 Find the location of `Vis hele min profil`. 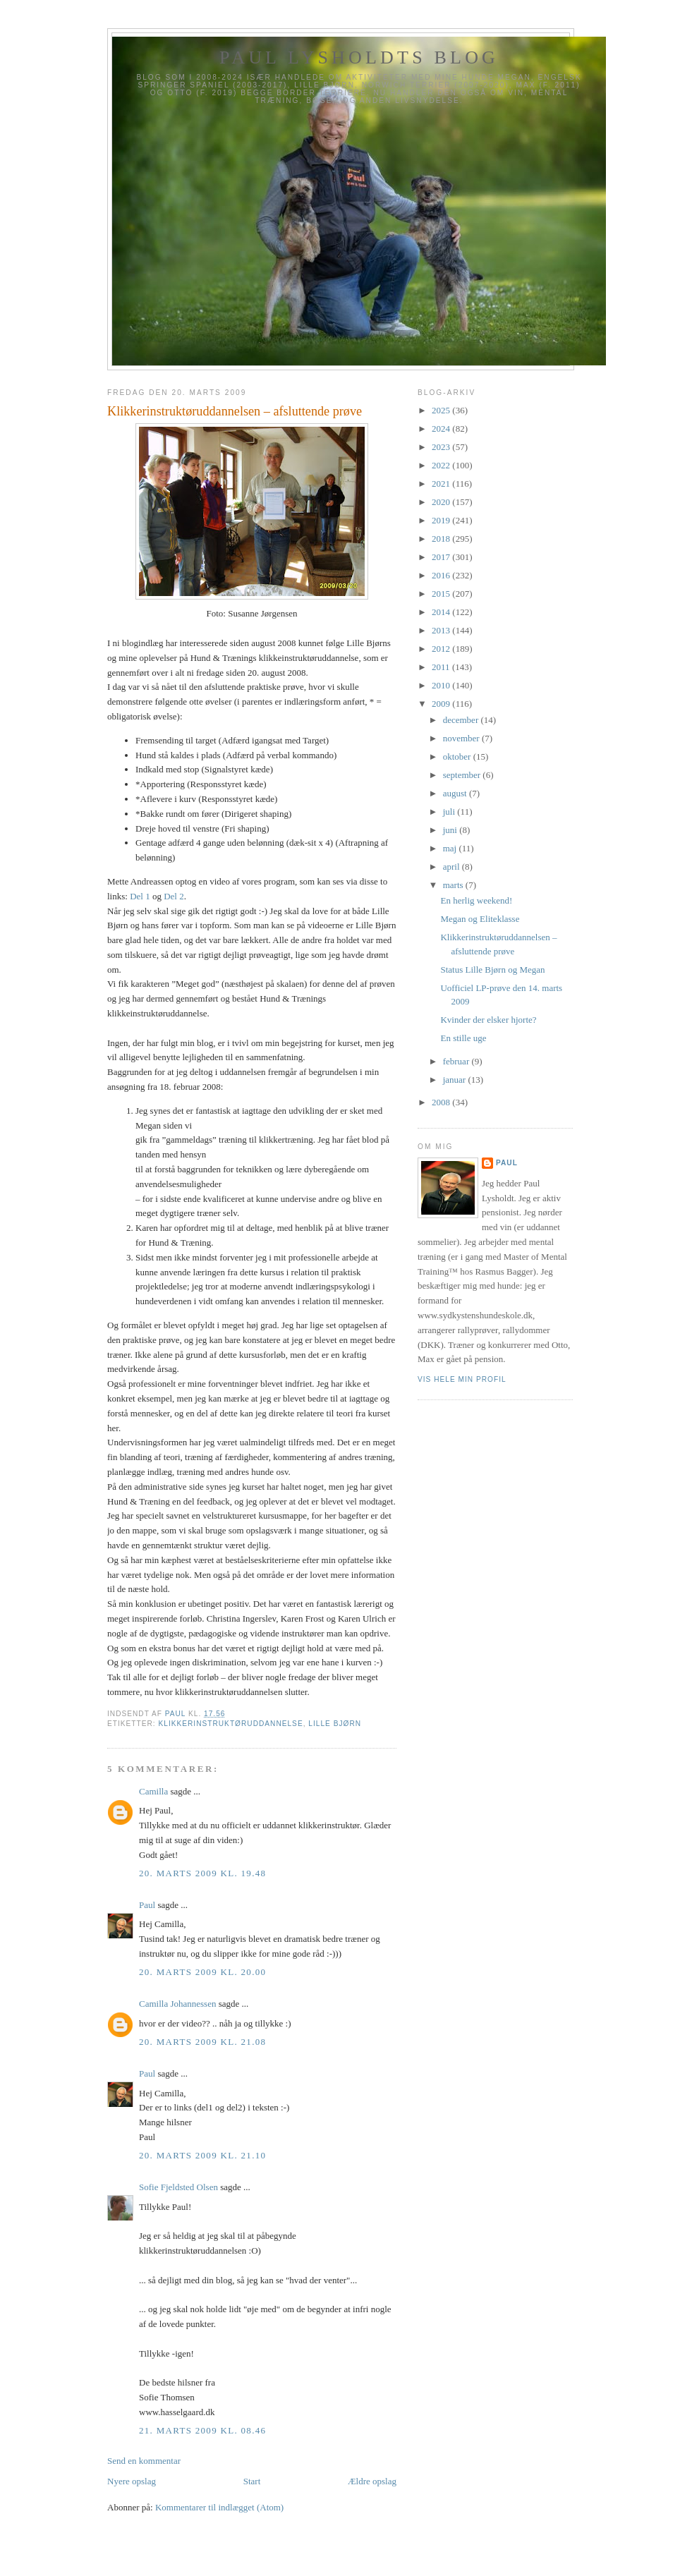

Vis hele min profil is located at coordinates (462, 1379).